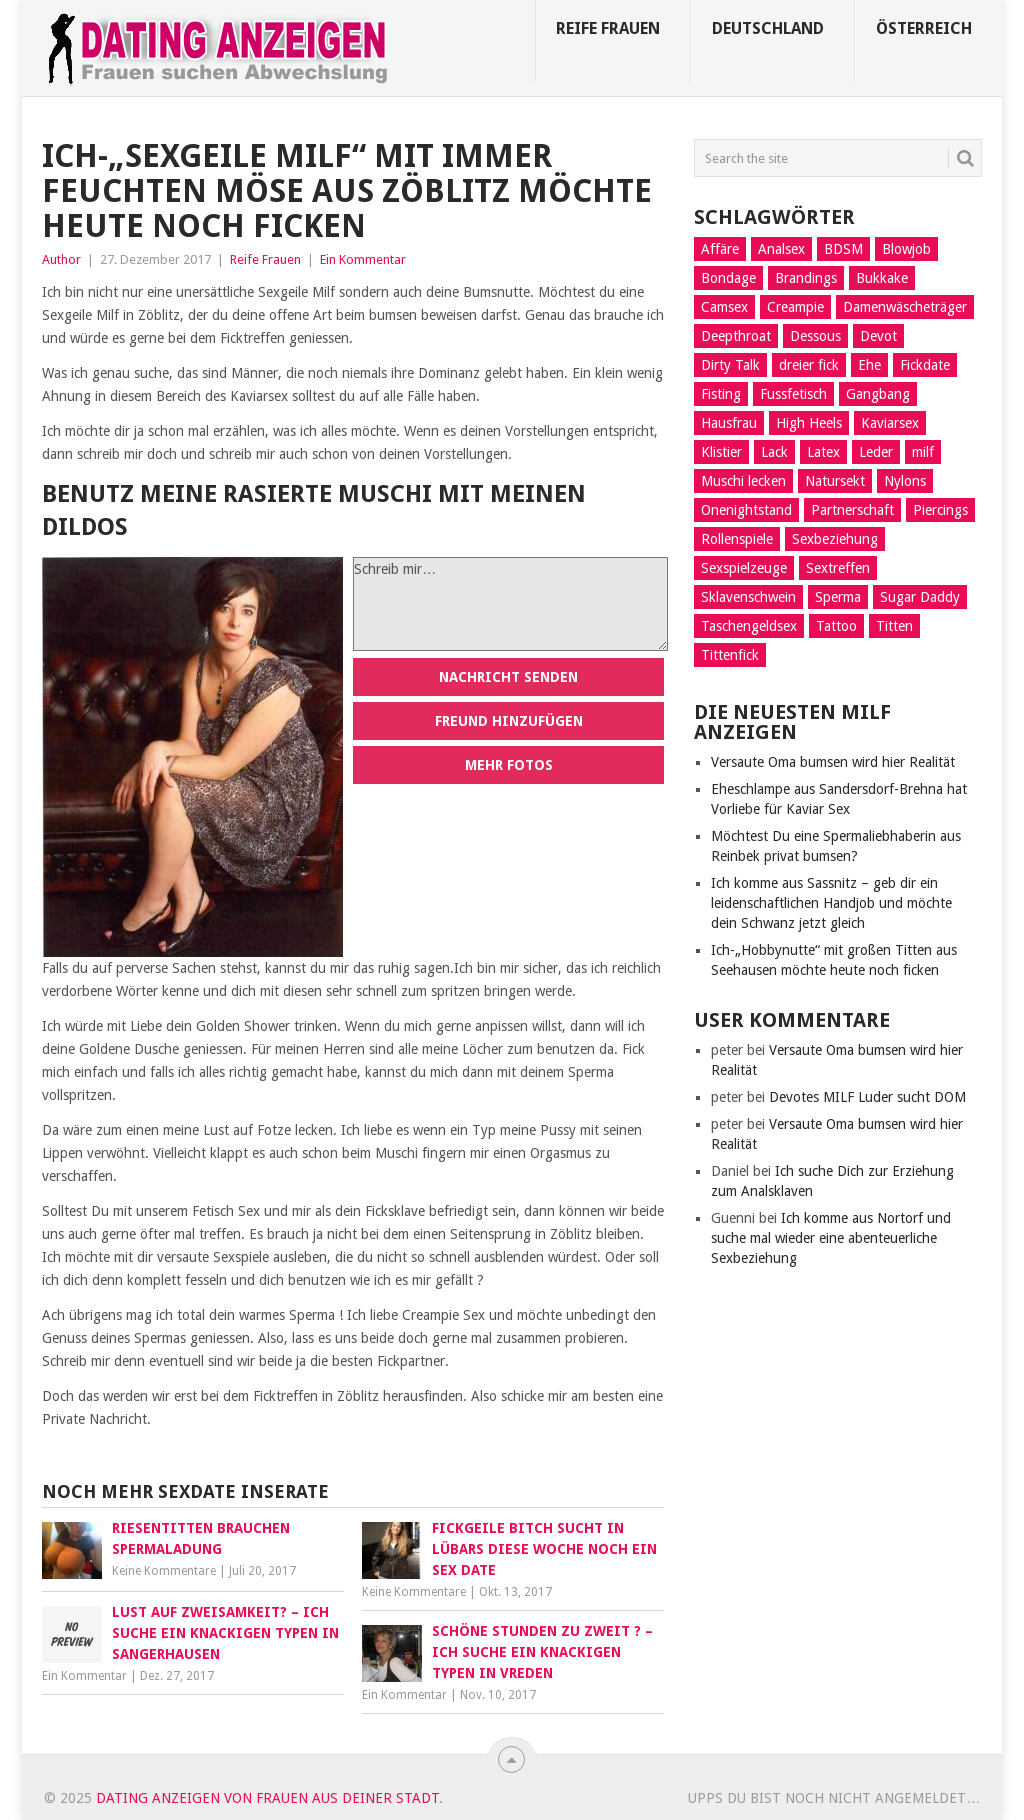 Image resolution: width=1024 pixels, height=1820 pixels. Describe the element at coordinates (831, 1238) in the screenshot. I see `Ich komme aus Nortorf und suche mal wieder eine abenteuerliche Sexbeziehung` at that location.